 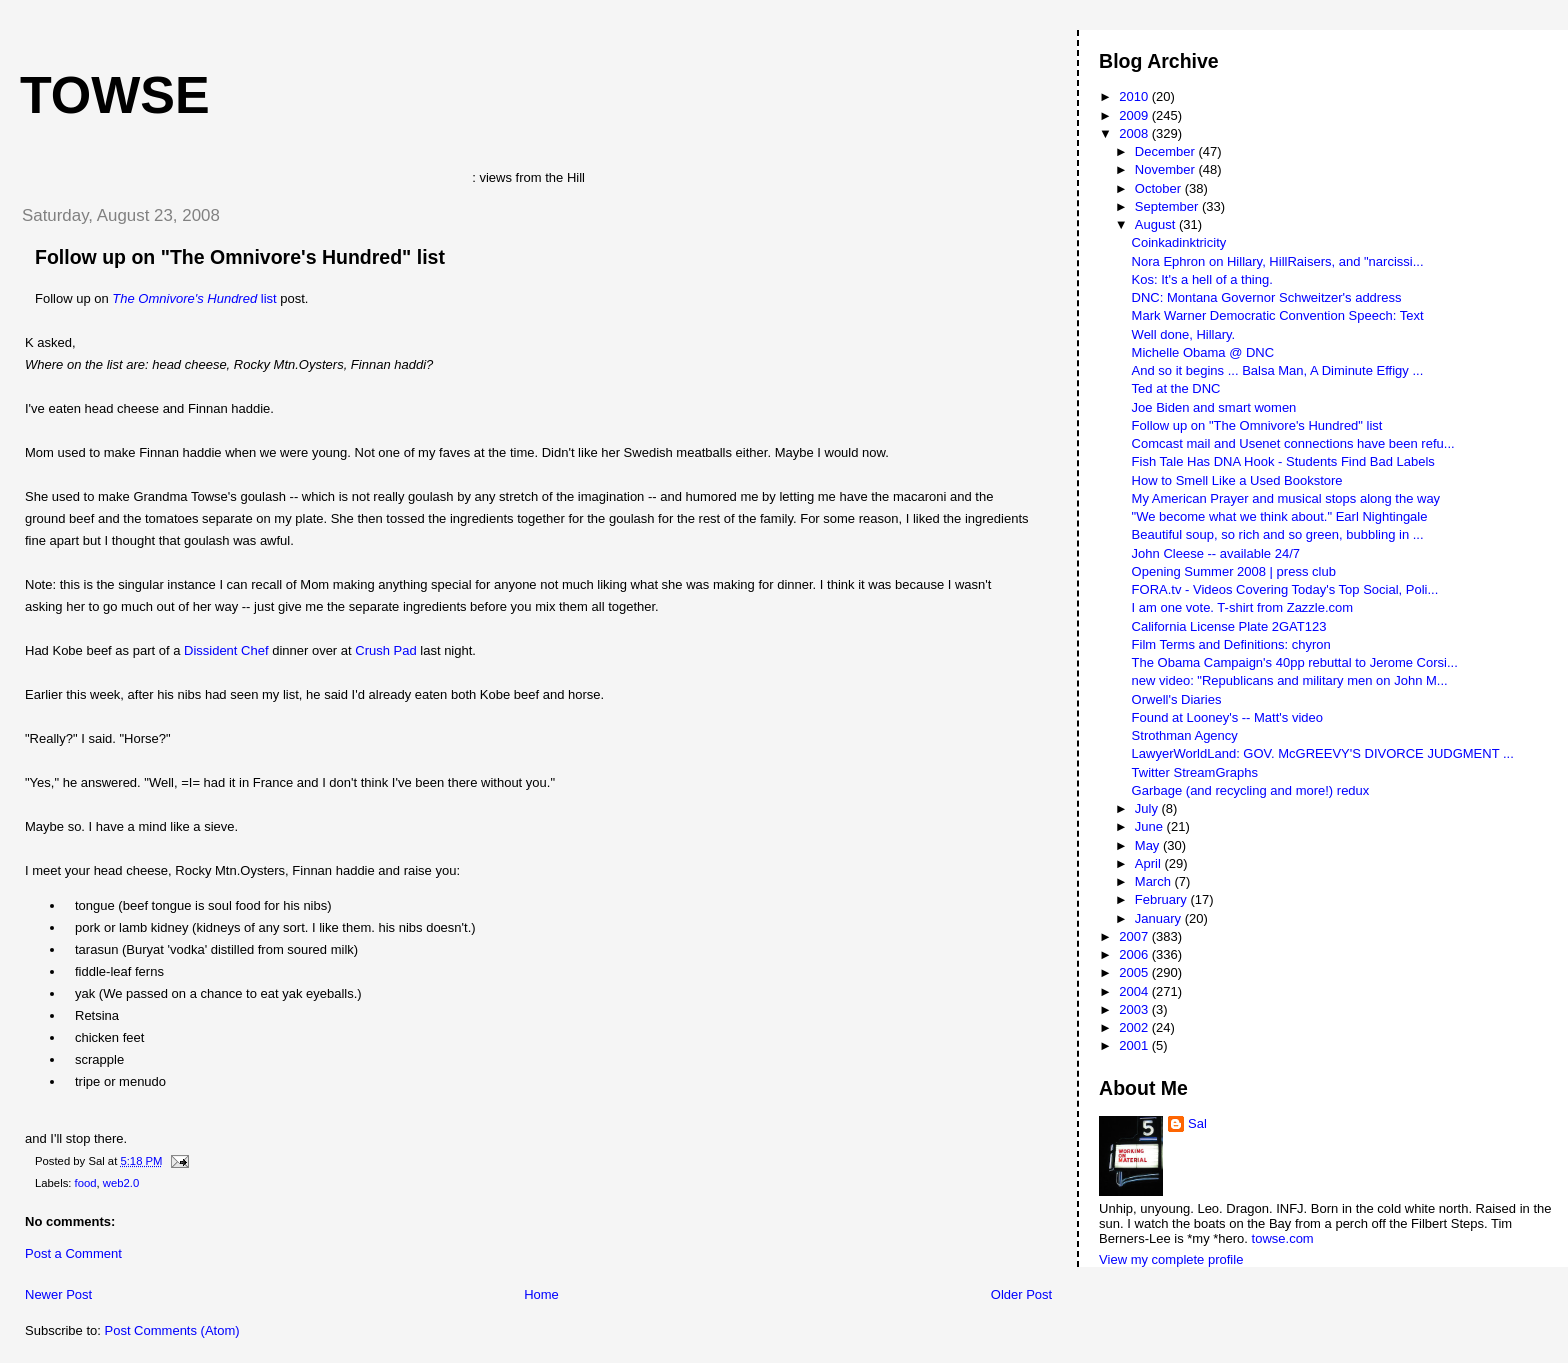 I want to click on Sal, so click(x=1197, y=1123).